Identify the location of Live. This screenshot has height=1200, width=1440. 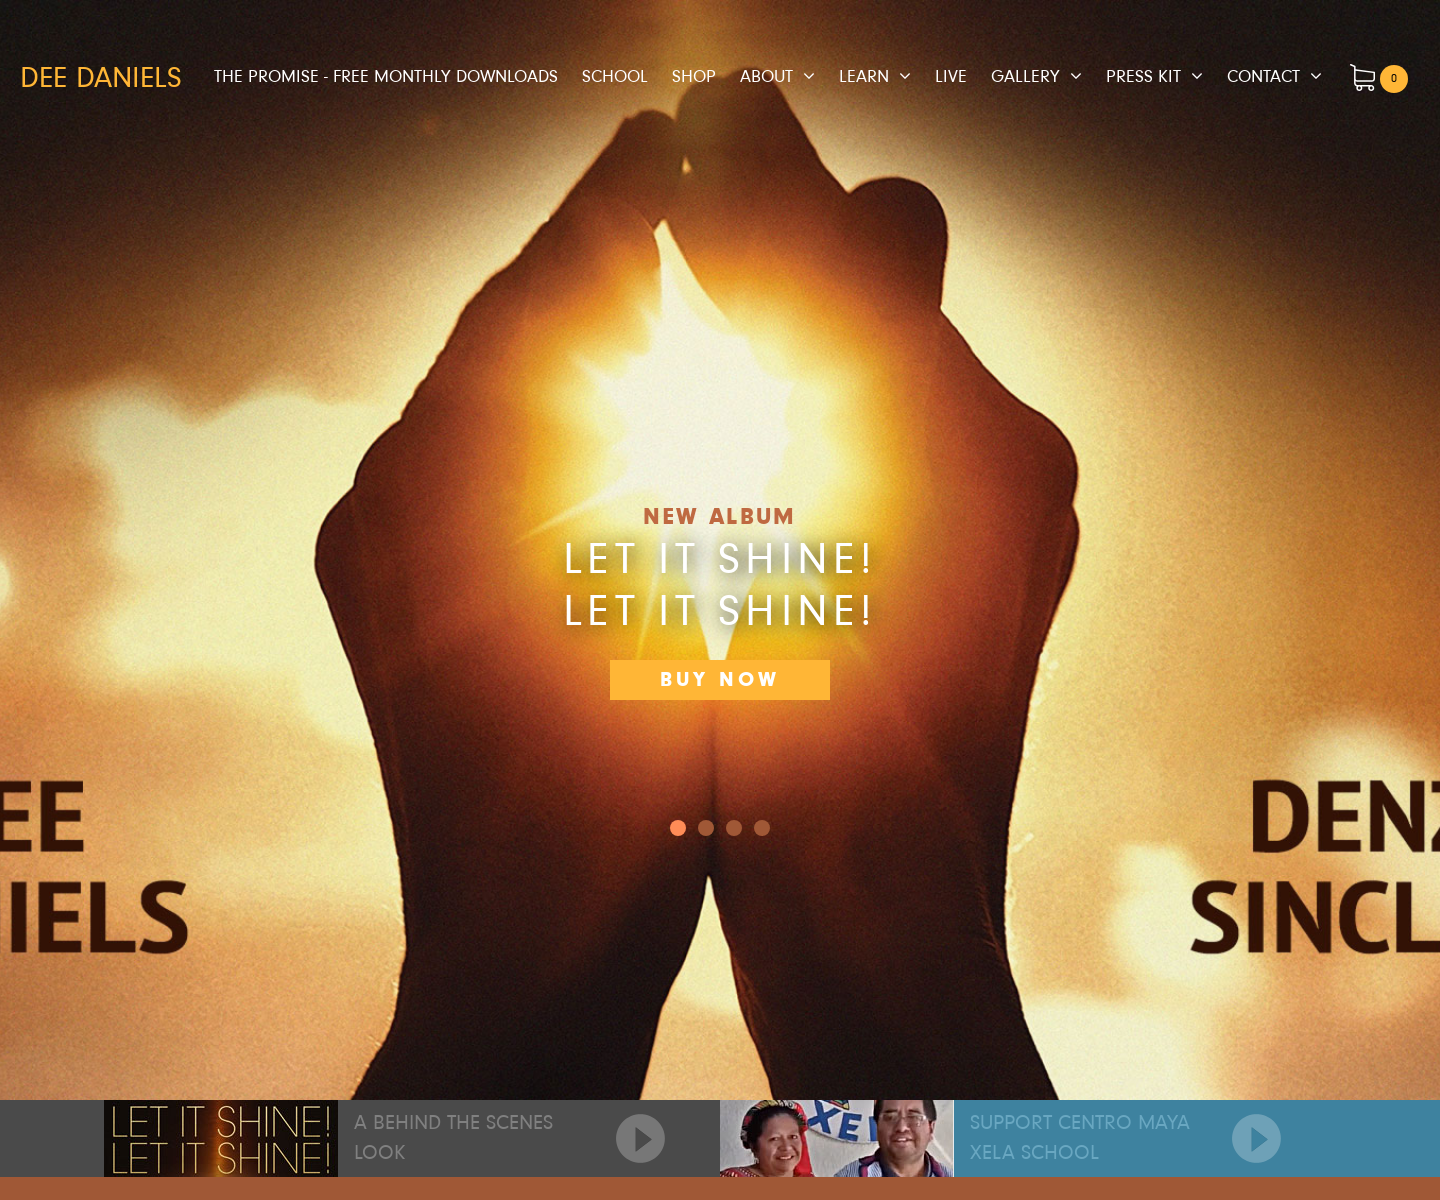
(951, 77).